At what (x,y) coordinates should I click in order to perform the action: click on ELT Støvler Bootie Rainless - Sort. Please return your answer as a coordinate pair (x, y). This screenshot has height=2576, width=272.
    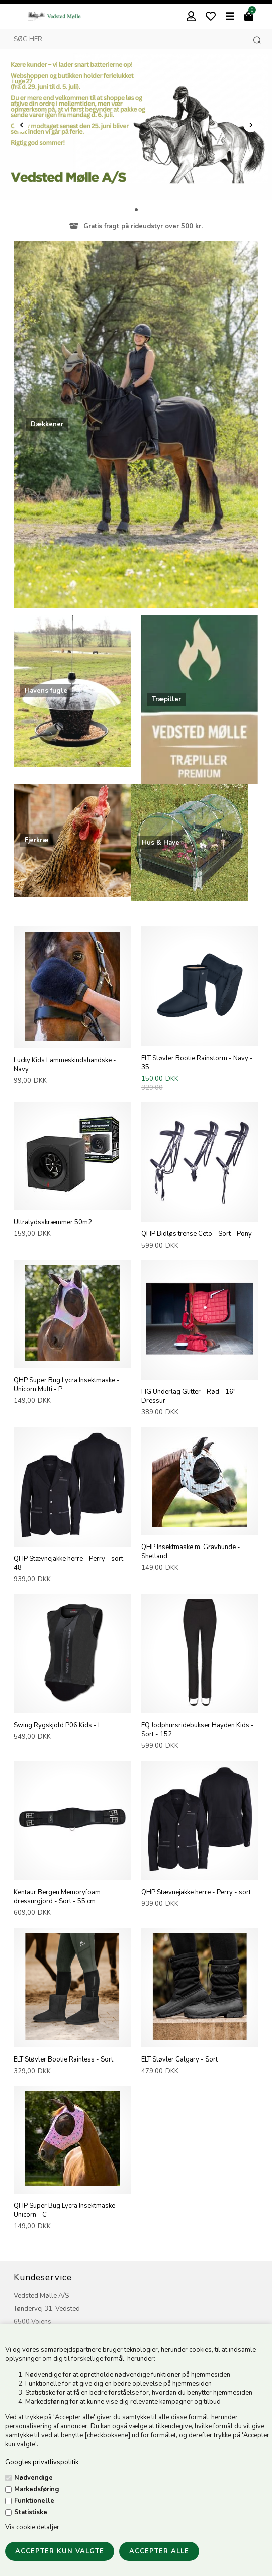
    Looking at the image, I should click on (63, 2059).